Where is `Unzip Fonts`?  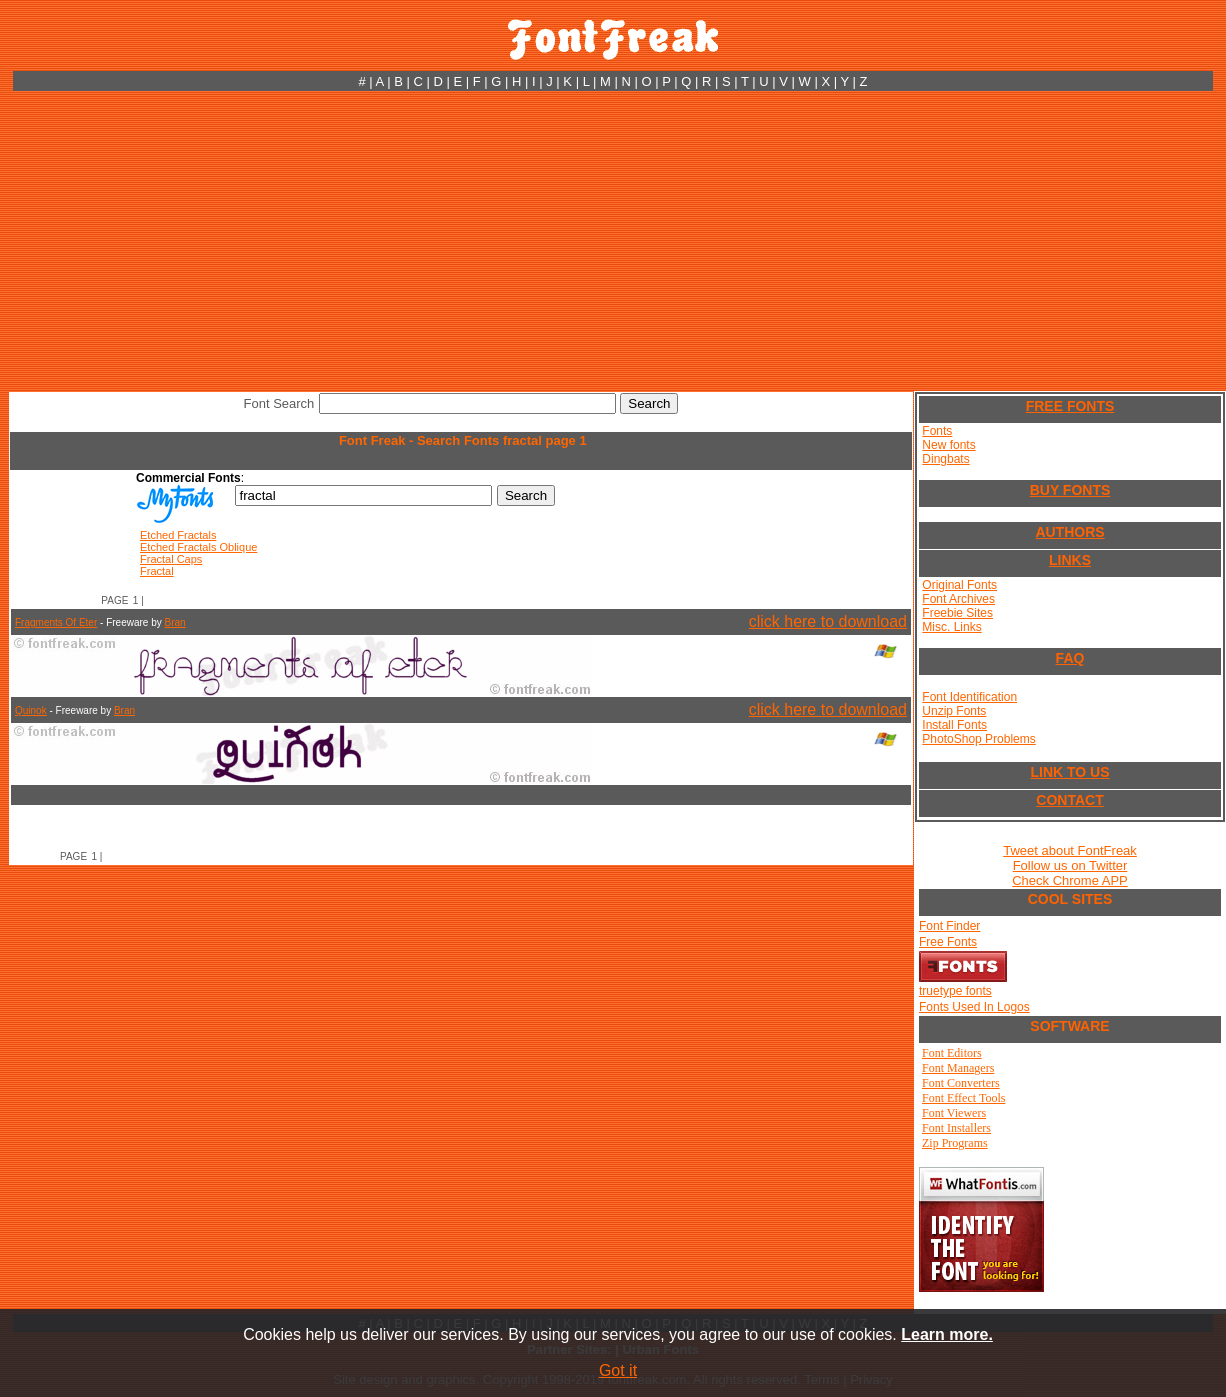
Unzip Fonts is located at coordinates (954, 711).